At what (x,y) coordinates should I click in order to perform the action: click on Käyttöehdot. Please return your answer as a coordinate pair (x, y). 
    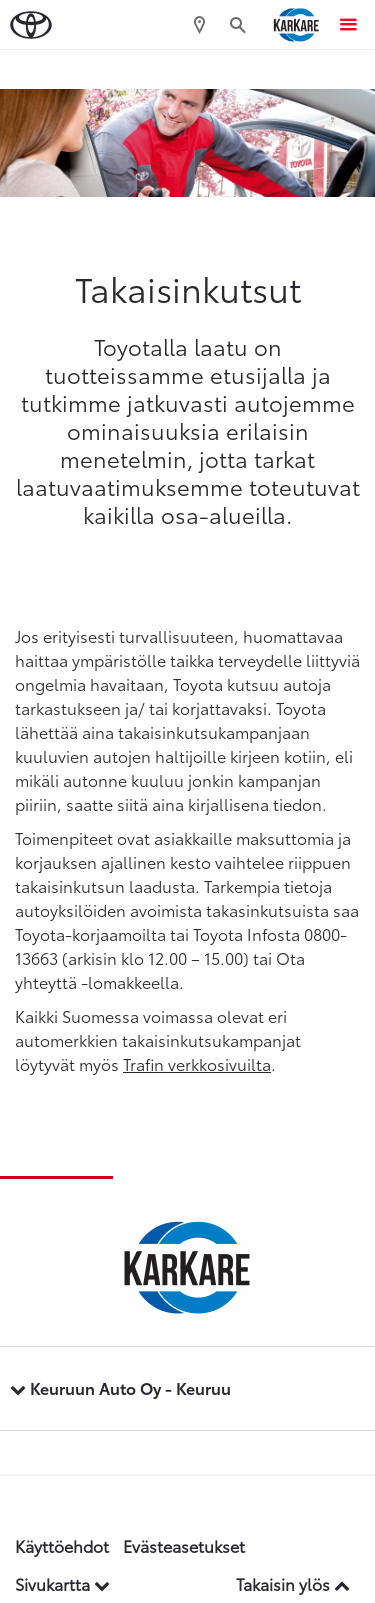
    Looking at the image, I should click on (62, 1545).